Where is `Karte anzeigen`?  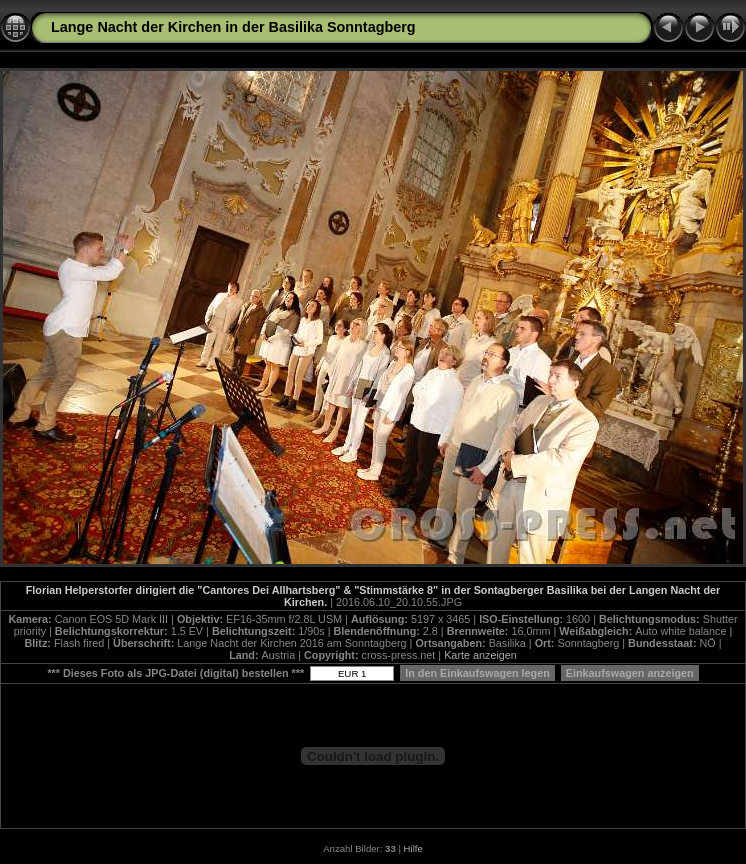 Karte anzeigen is located at coordinates (480, 655).